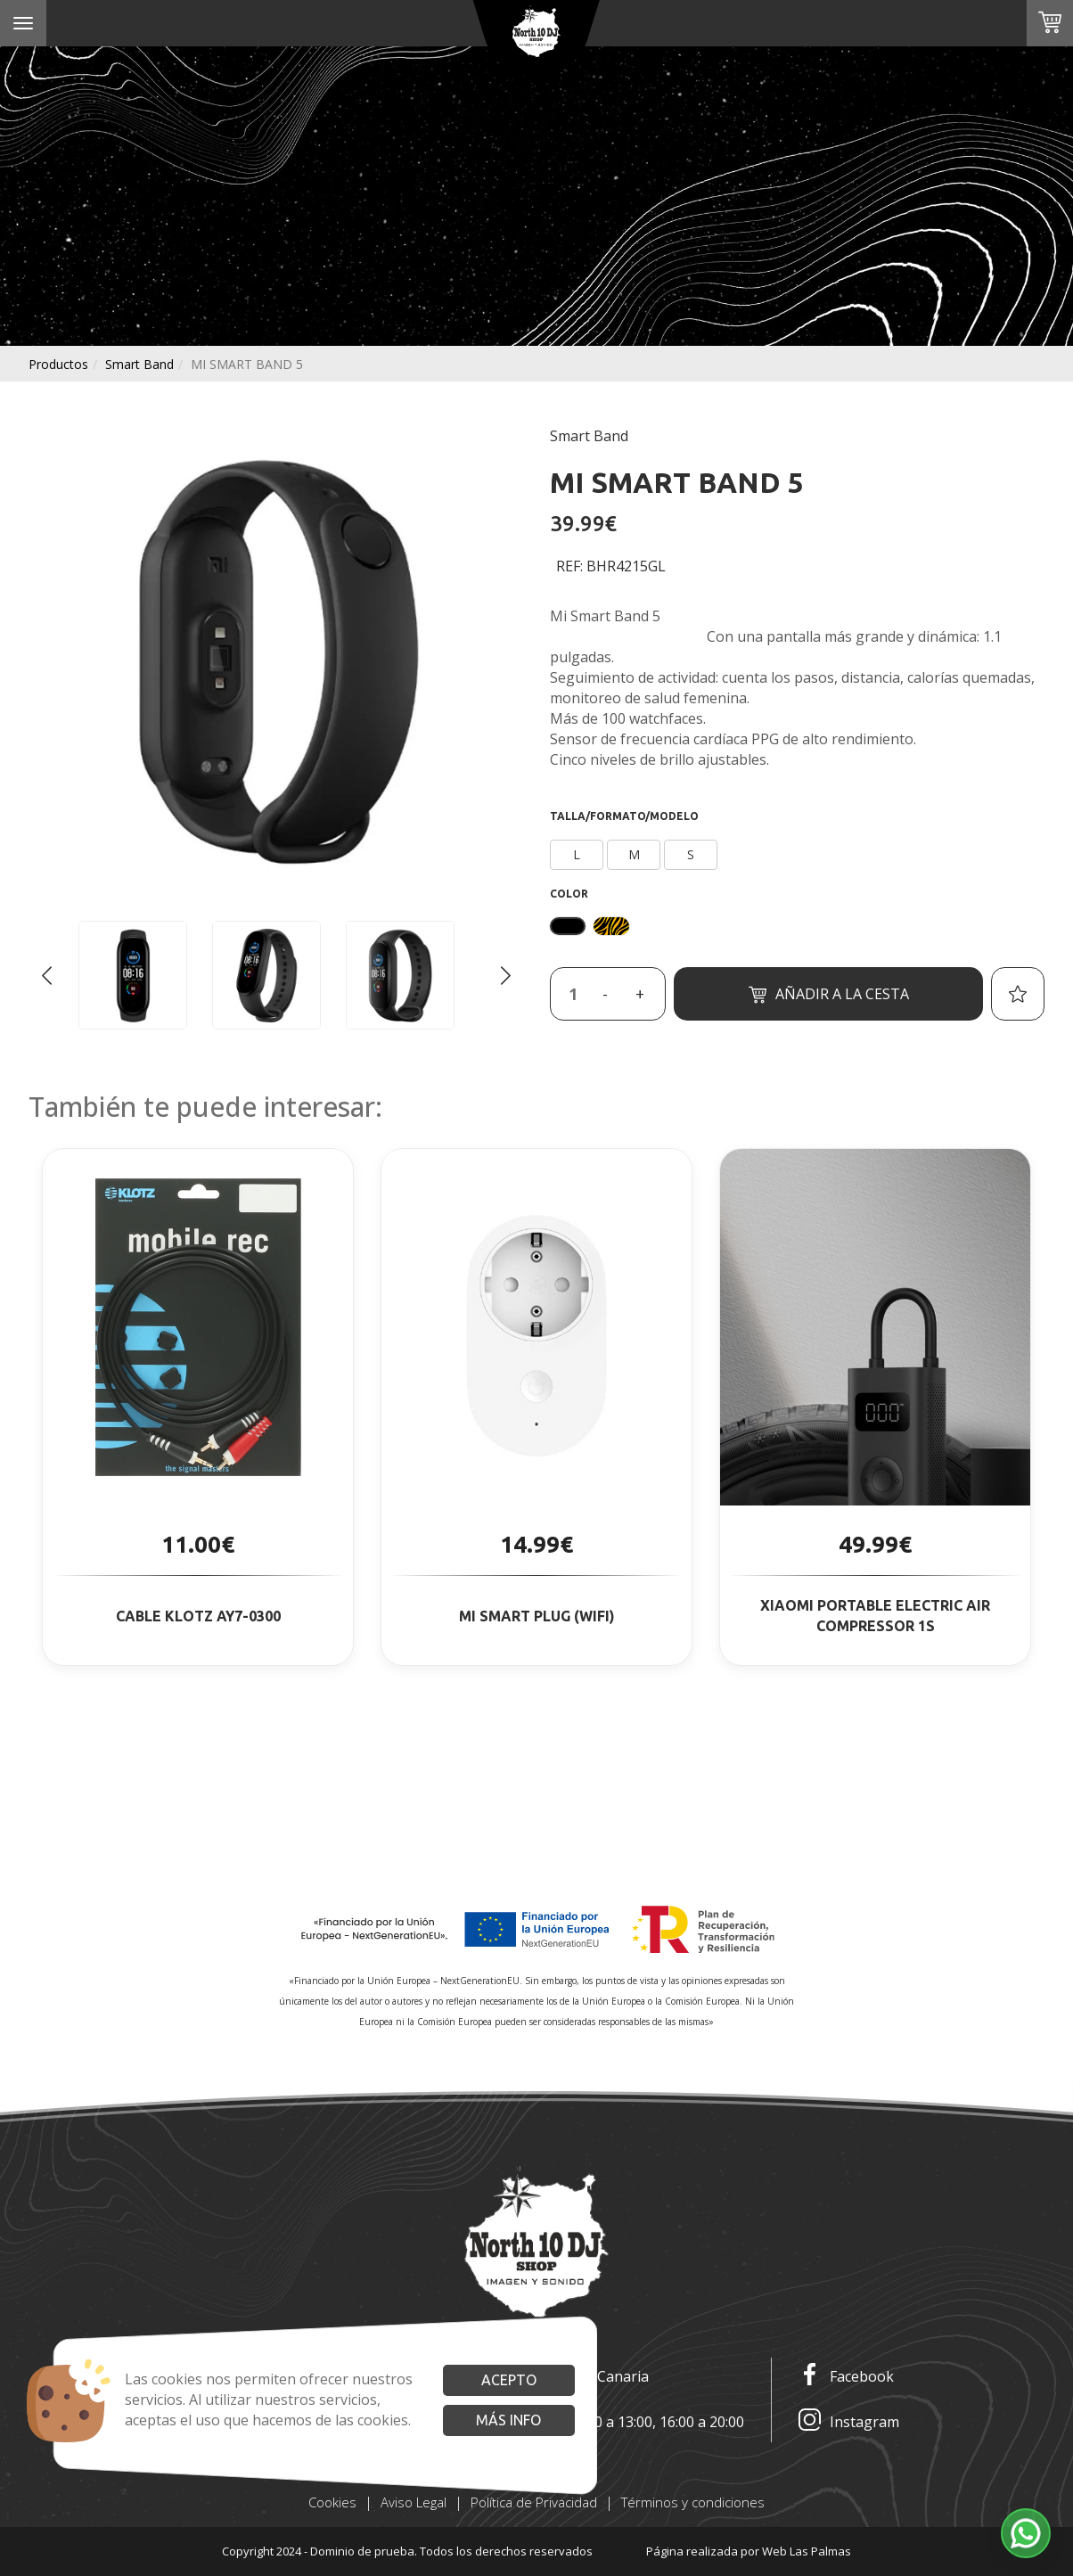 The height and width of the screenshot is (2576, 1073). Describe the element at coordinates (198, 1616) in the screenshot. I see `CABLE KLOTZ AY7-0300` at that location.